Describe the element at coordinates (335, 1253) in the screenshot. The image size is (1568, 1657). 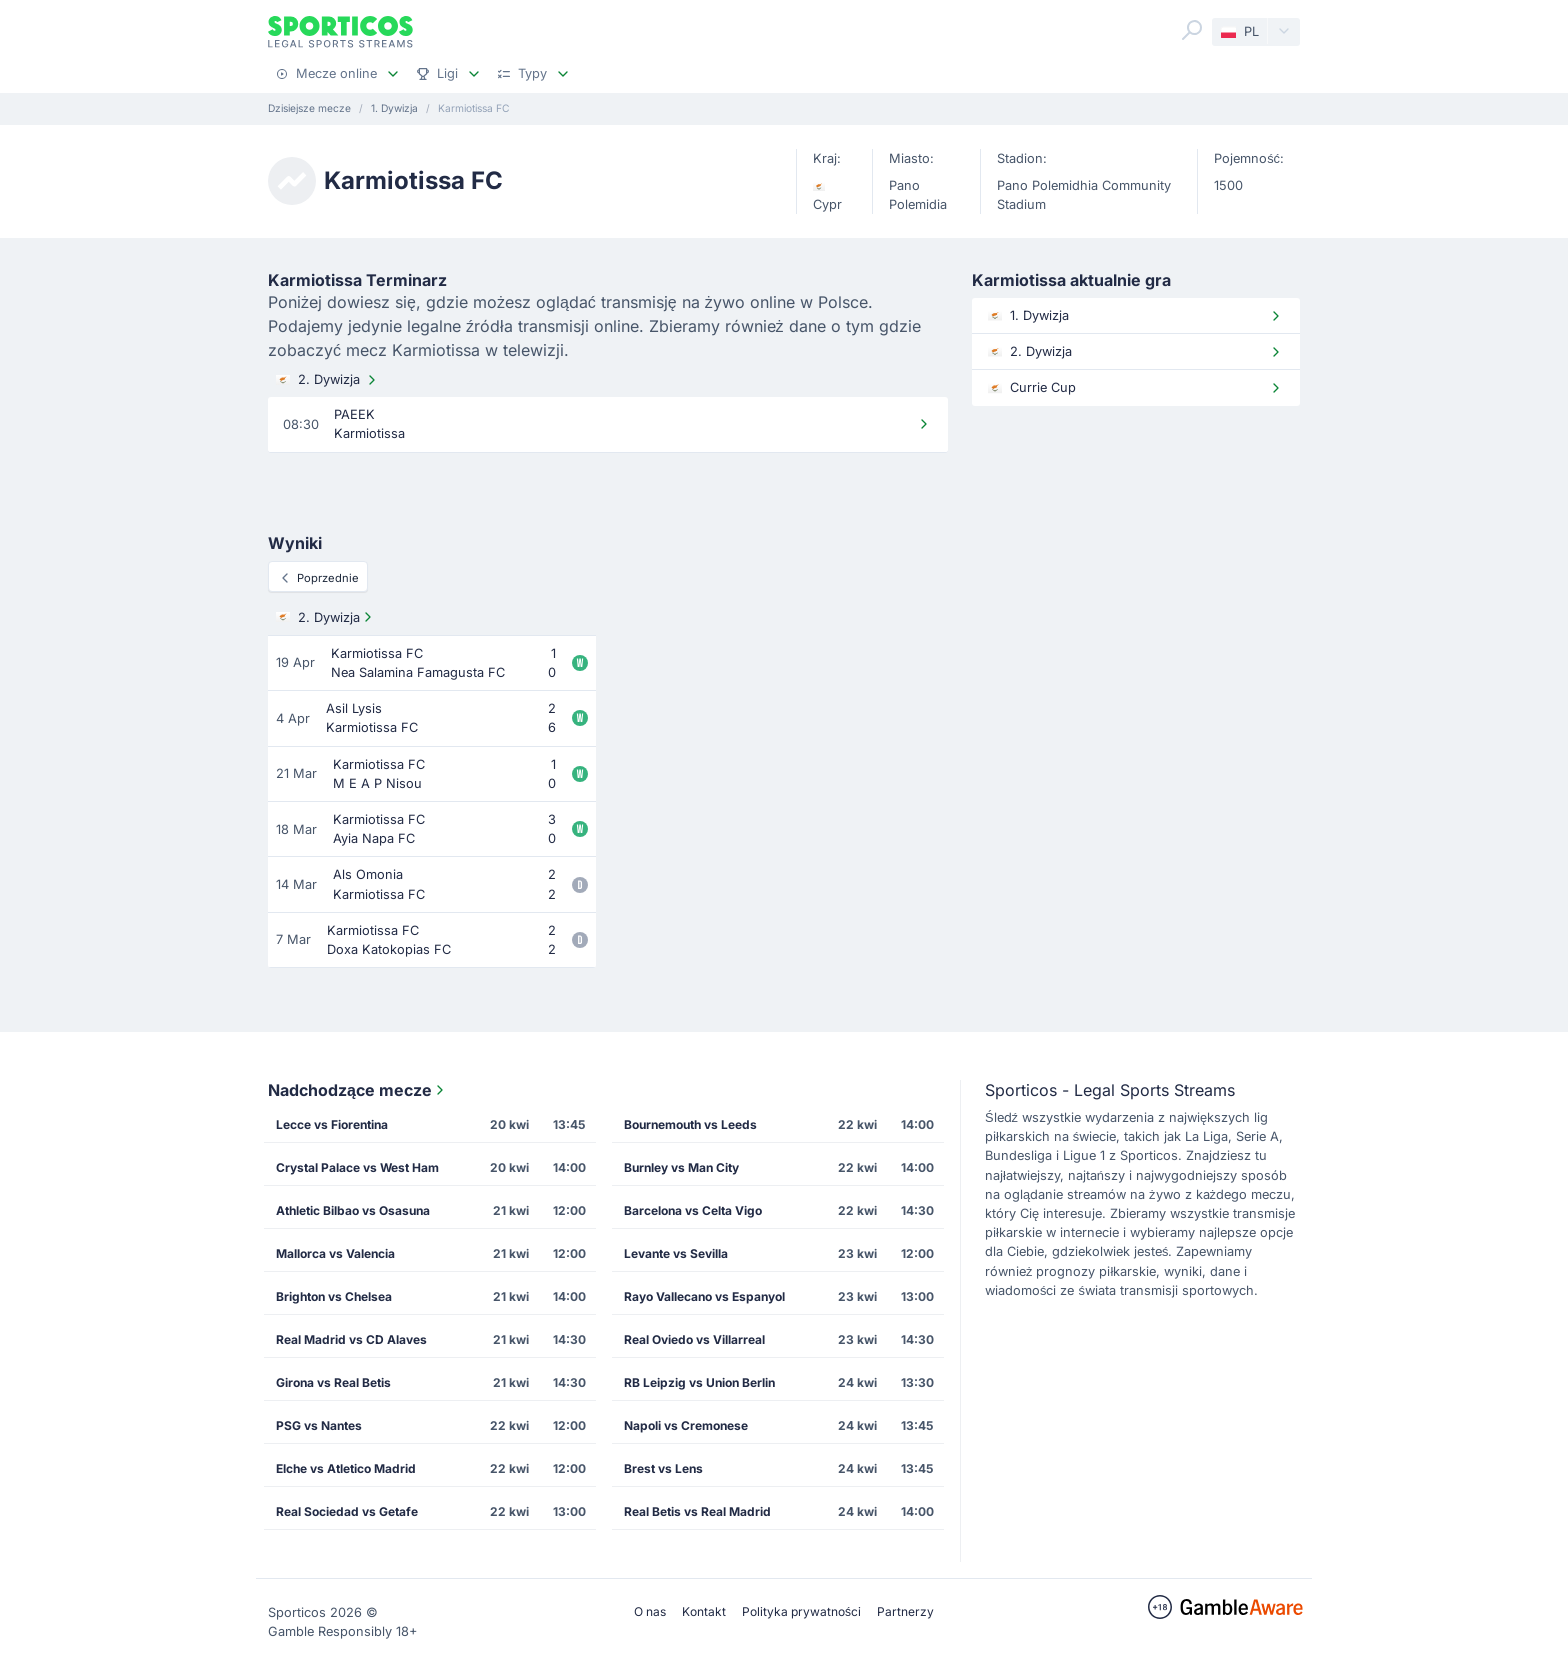
I see `Mallorca vs Valencia` at that location.